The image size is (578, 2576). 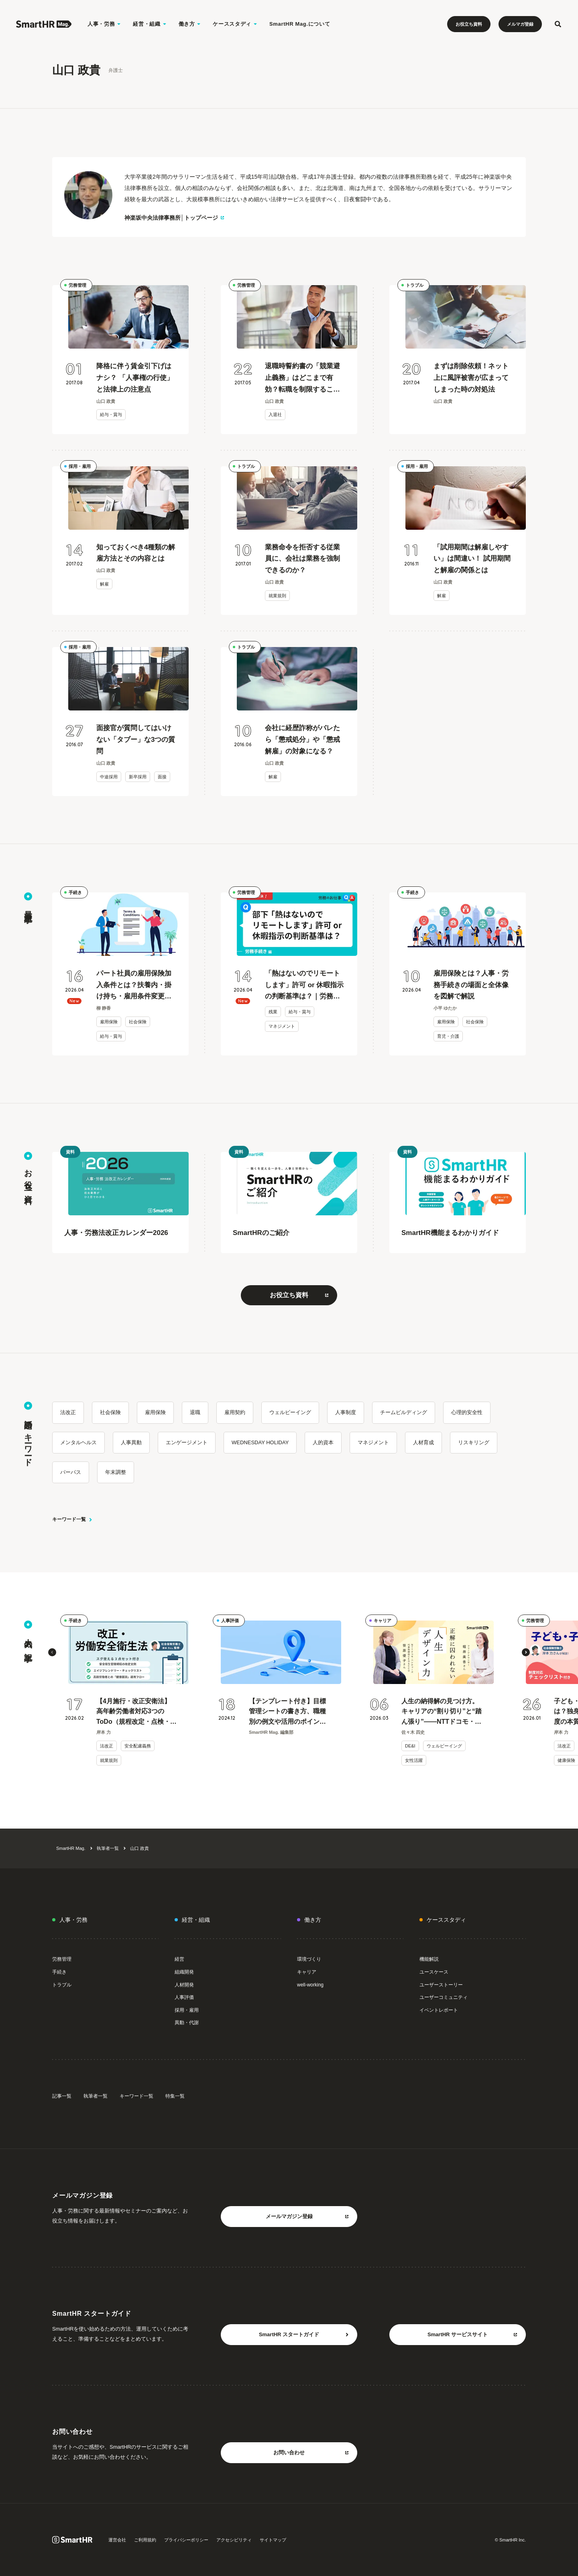 I want to click on 退職時誓約書の「競業避止義務」はどこまで有効？転職を制限することは可能なのか, so click(x=302, y=379).